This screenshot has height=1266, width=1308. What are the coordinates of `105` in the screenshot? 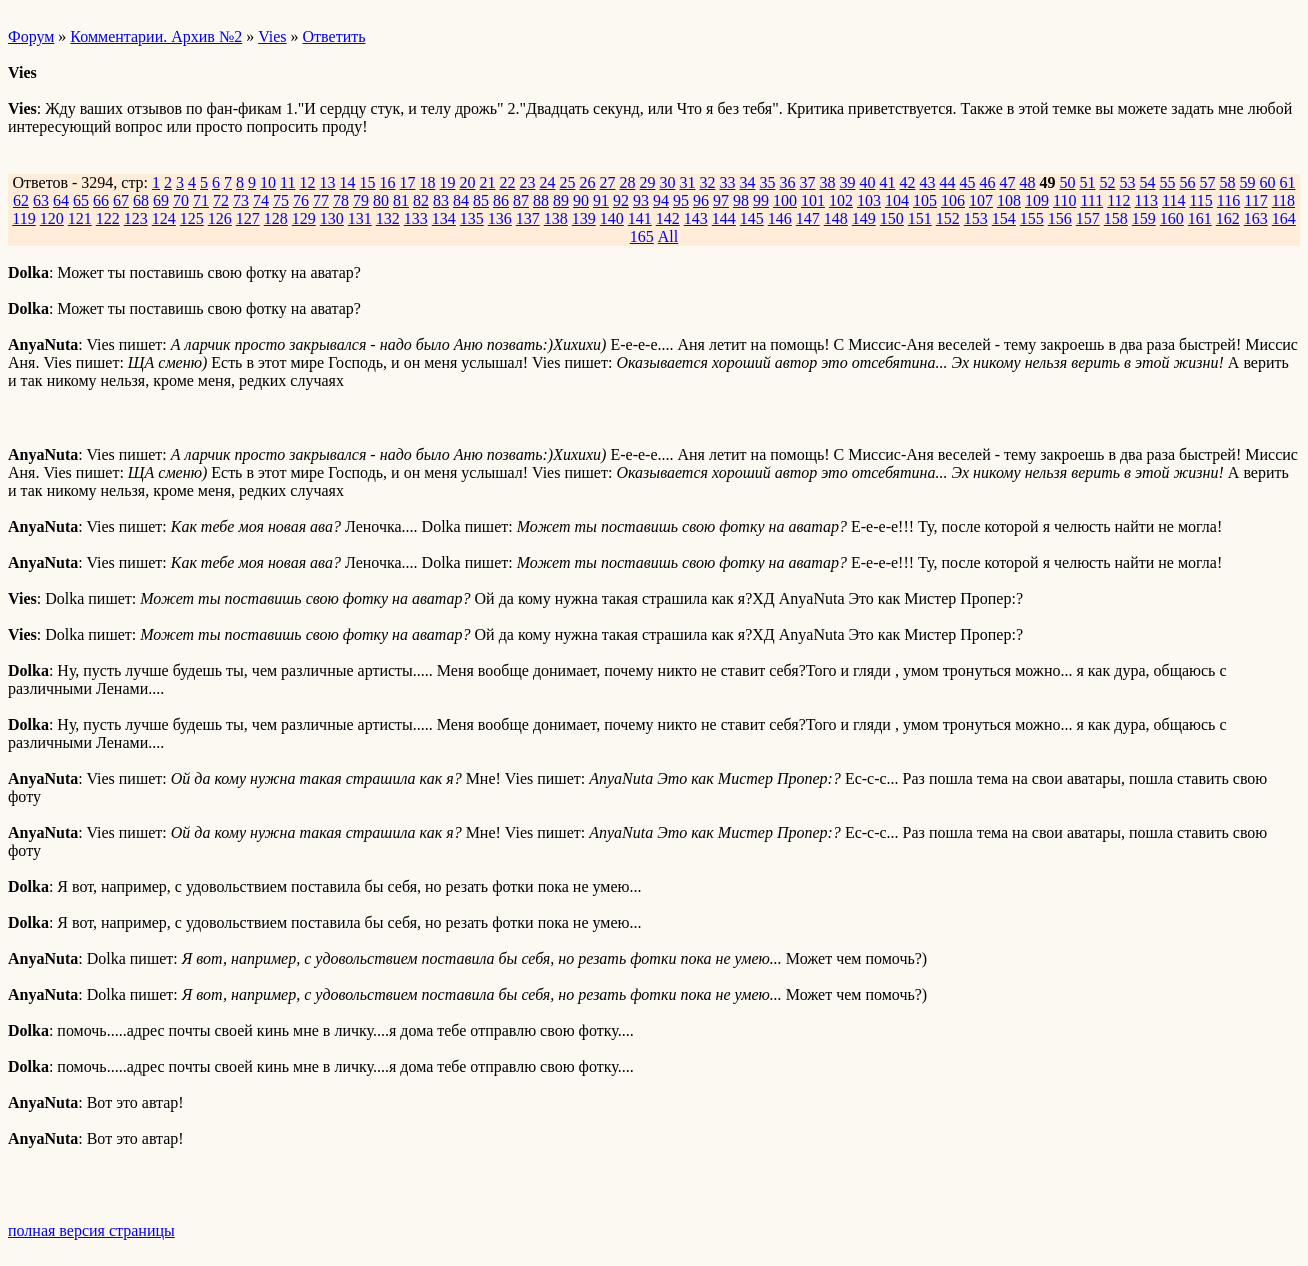 It's located at (925, 200).